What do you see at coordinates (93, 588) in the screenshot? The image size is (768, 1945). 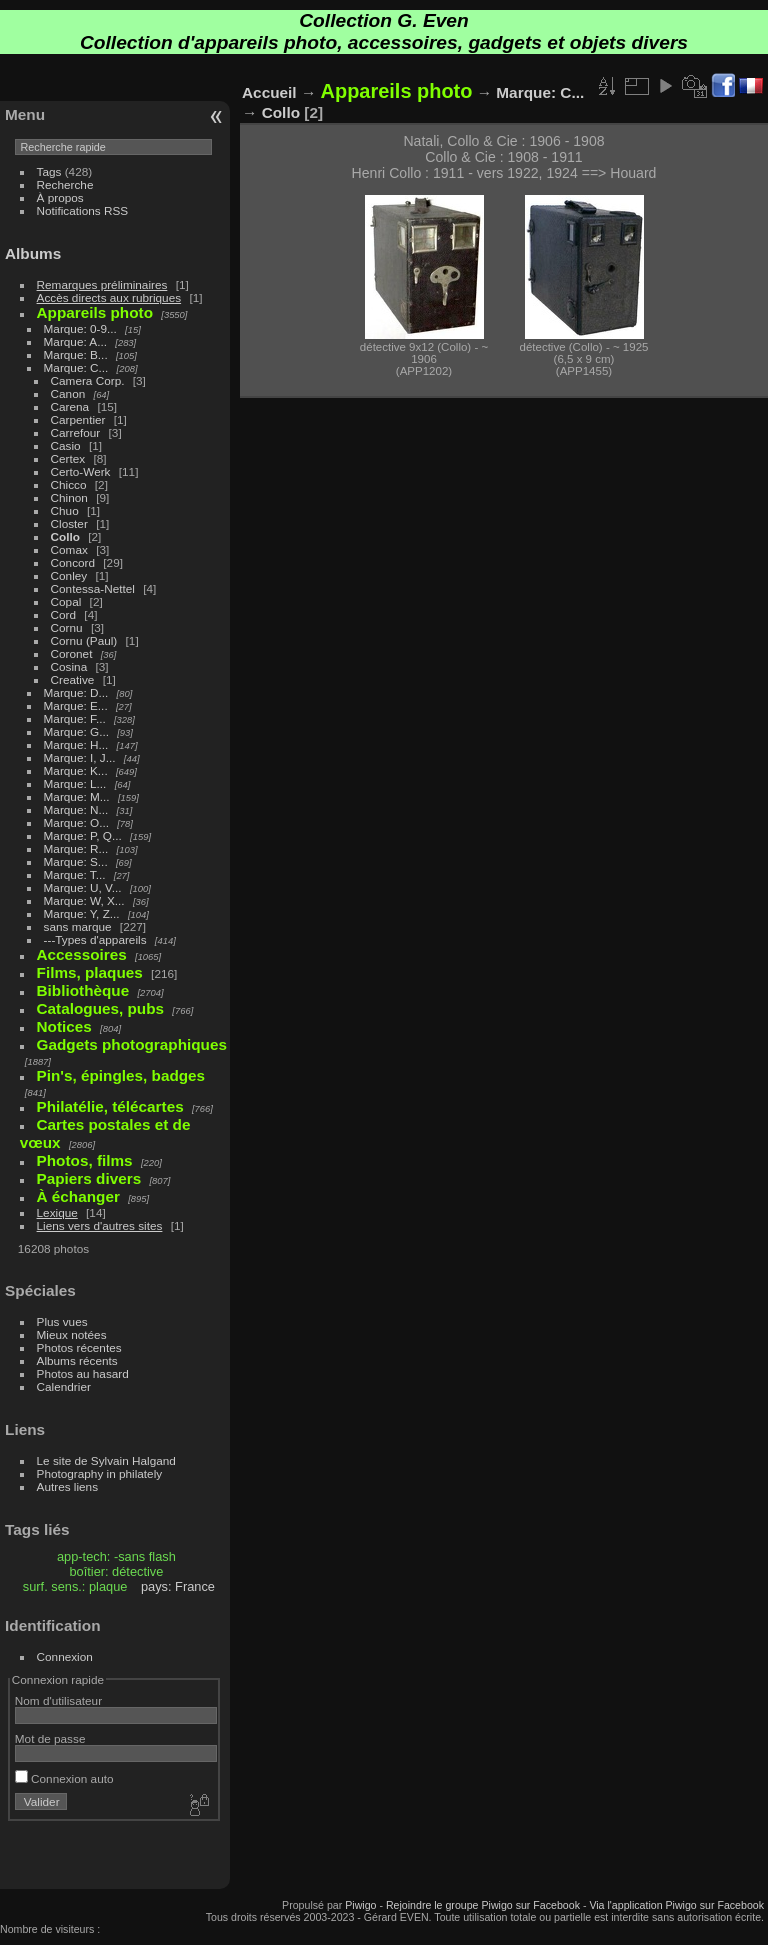 I see `Contessa-Nettel` at bounding box center [93, 588].